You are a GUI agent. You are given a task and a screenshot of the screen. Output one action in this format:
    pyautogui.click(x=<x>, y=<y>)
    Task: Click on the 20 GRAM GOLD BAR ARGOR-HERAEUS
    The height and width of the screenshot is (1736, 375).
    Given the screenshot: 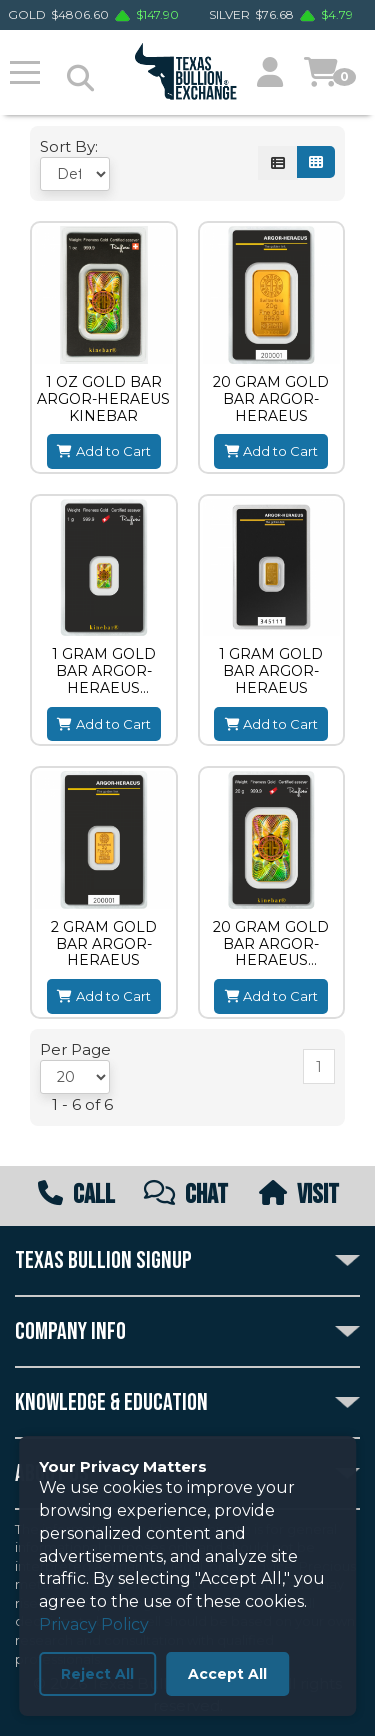 What is the action you would take?
    pyautogui.click(x=271, y=399)
    